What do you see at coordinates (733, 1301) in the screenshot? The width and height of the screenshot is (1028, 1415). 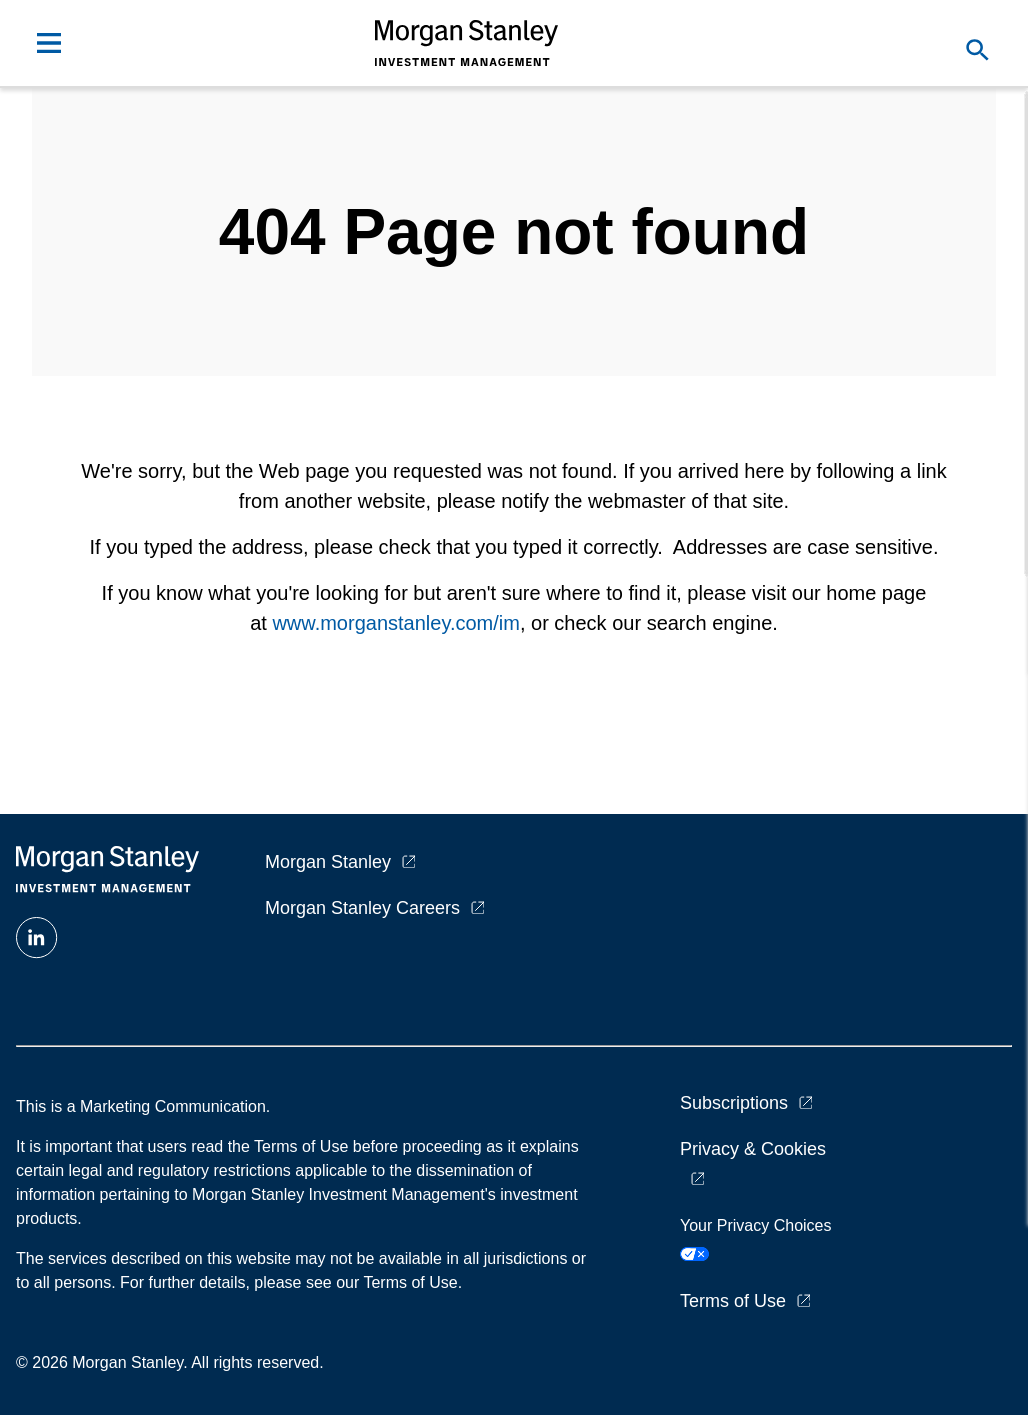 I see `Terms of Use` at bounding box center [733, 1301].